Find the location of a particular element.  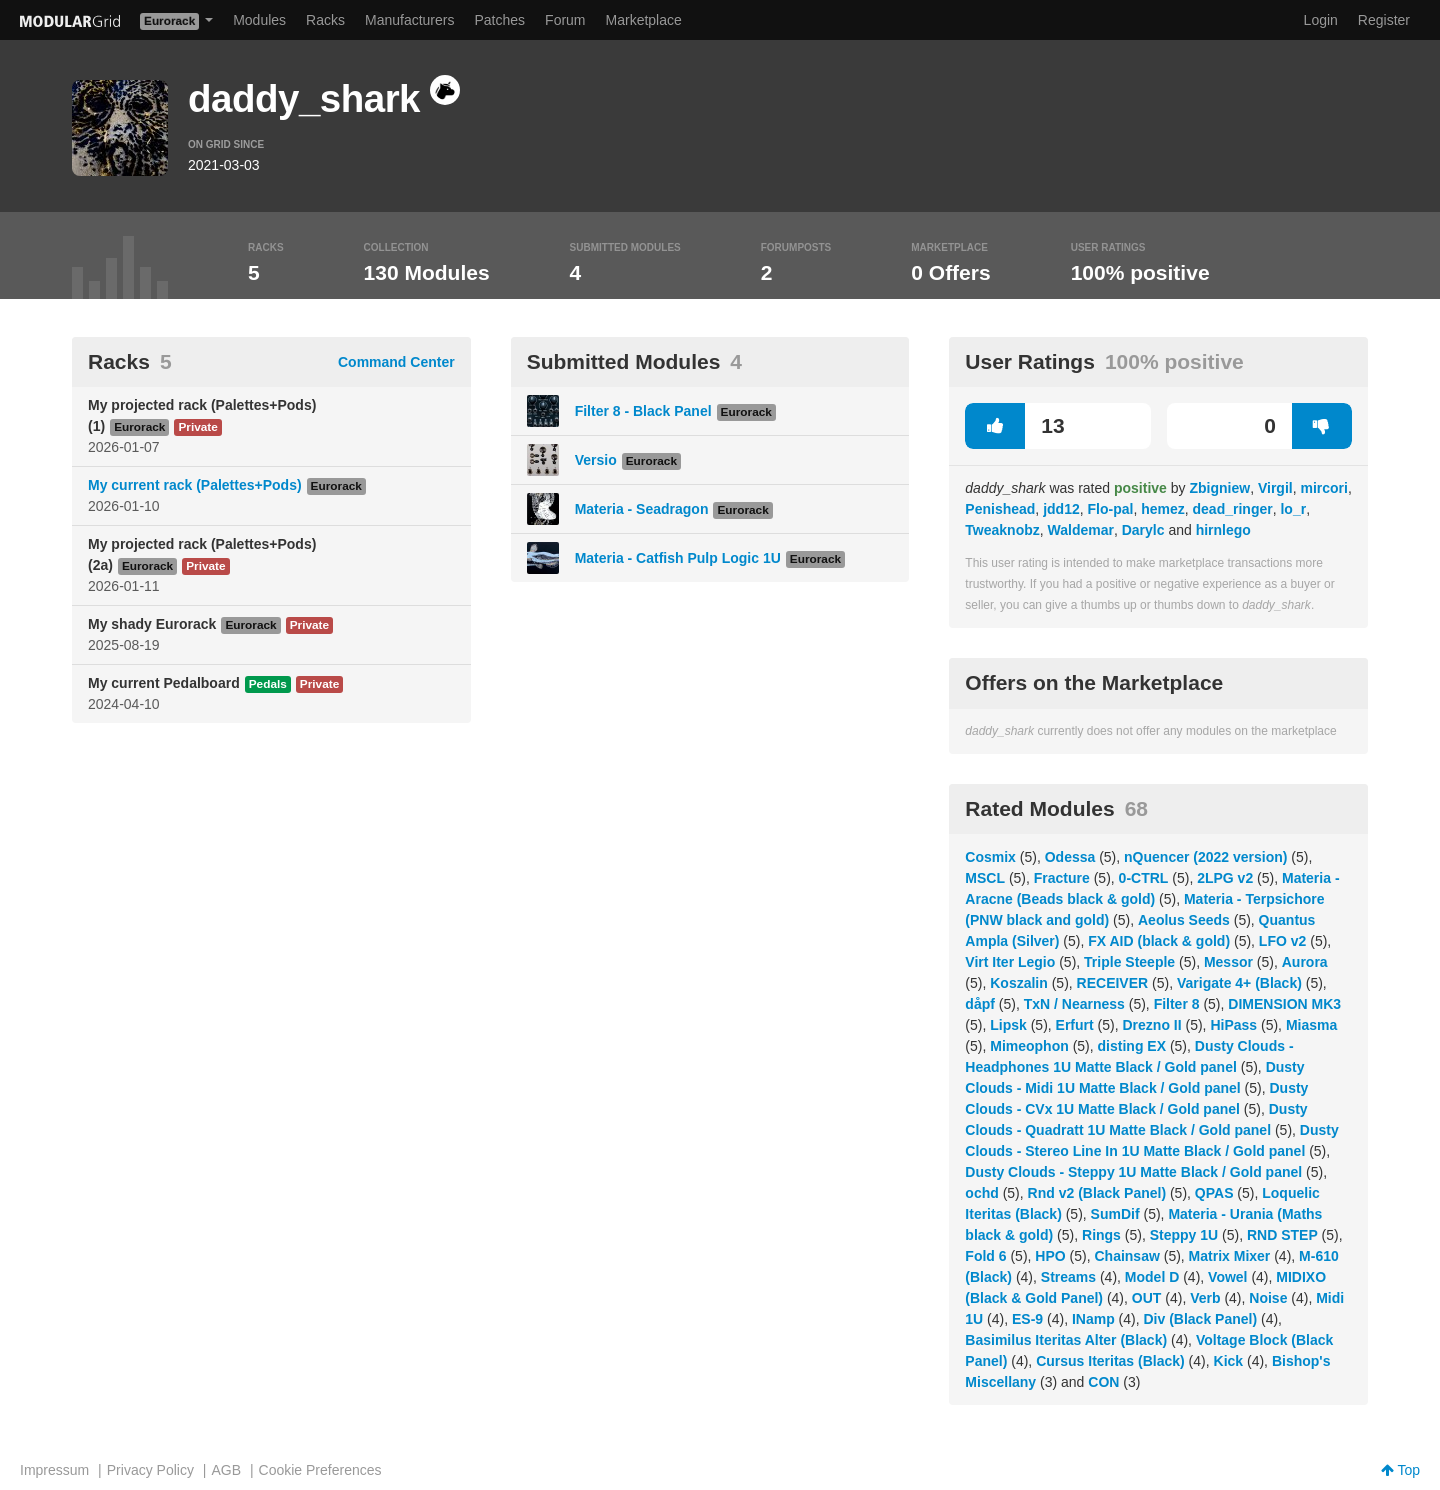

Vowel is located at coordinates (1227, 1277).